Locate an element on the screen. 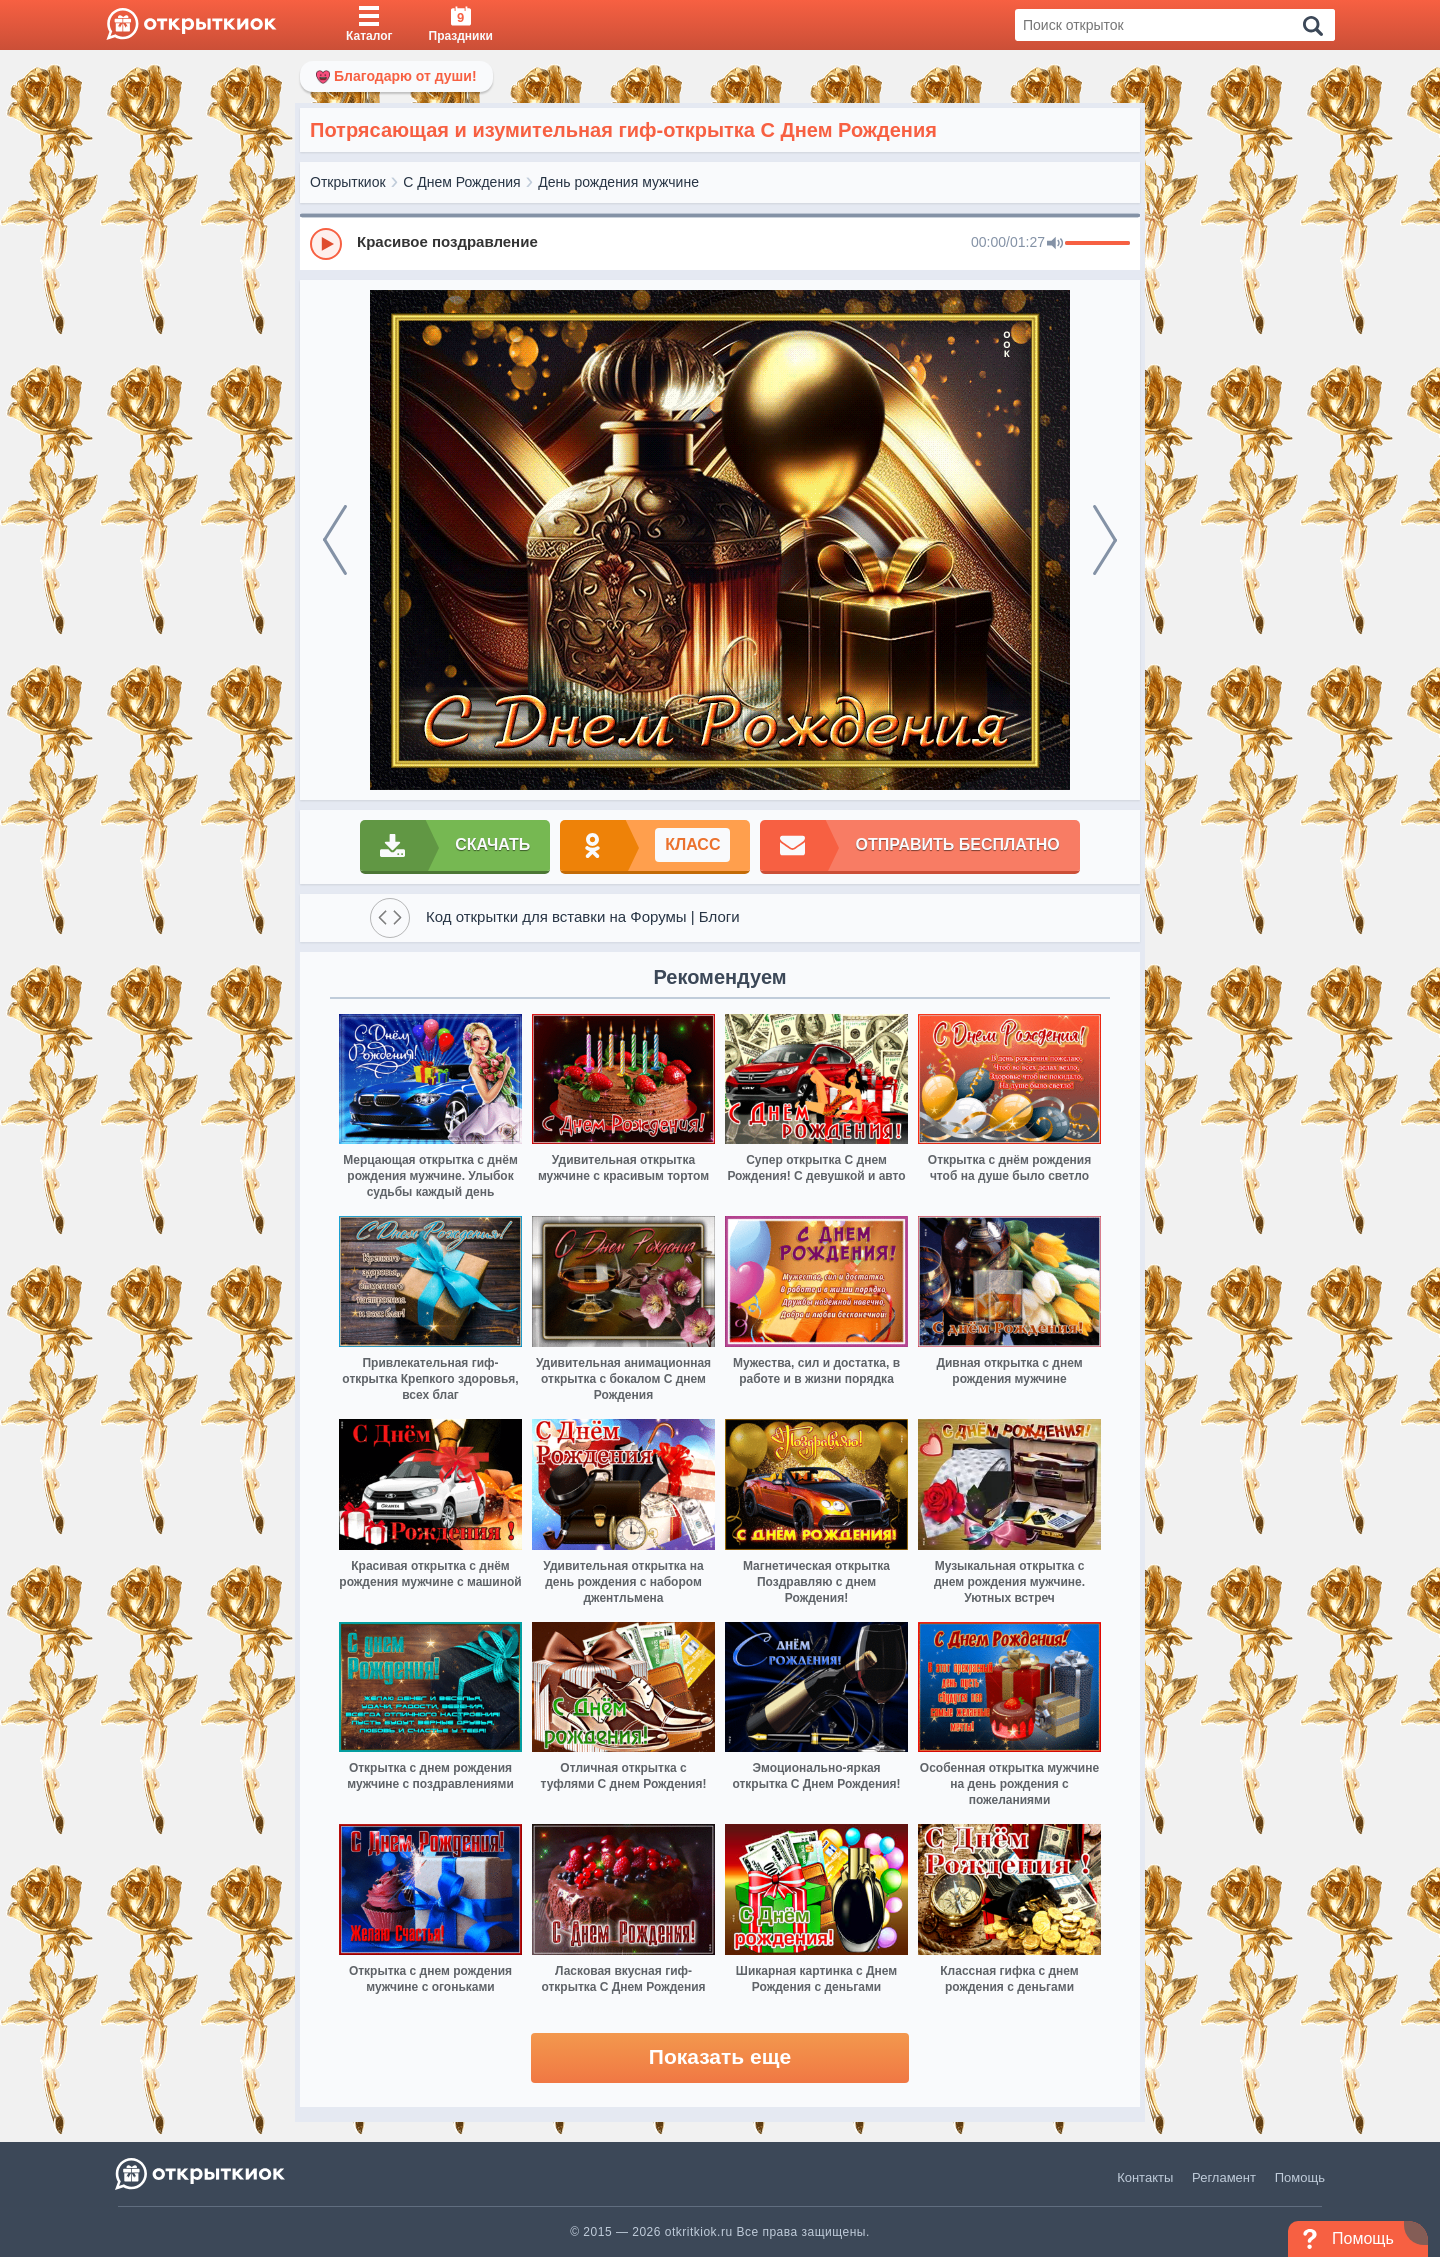  [Mute] is located at coordinates (1055, 244).